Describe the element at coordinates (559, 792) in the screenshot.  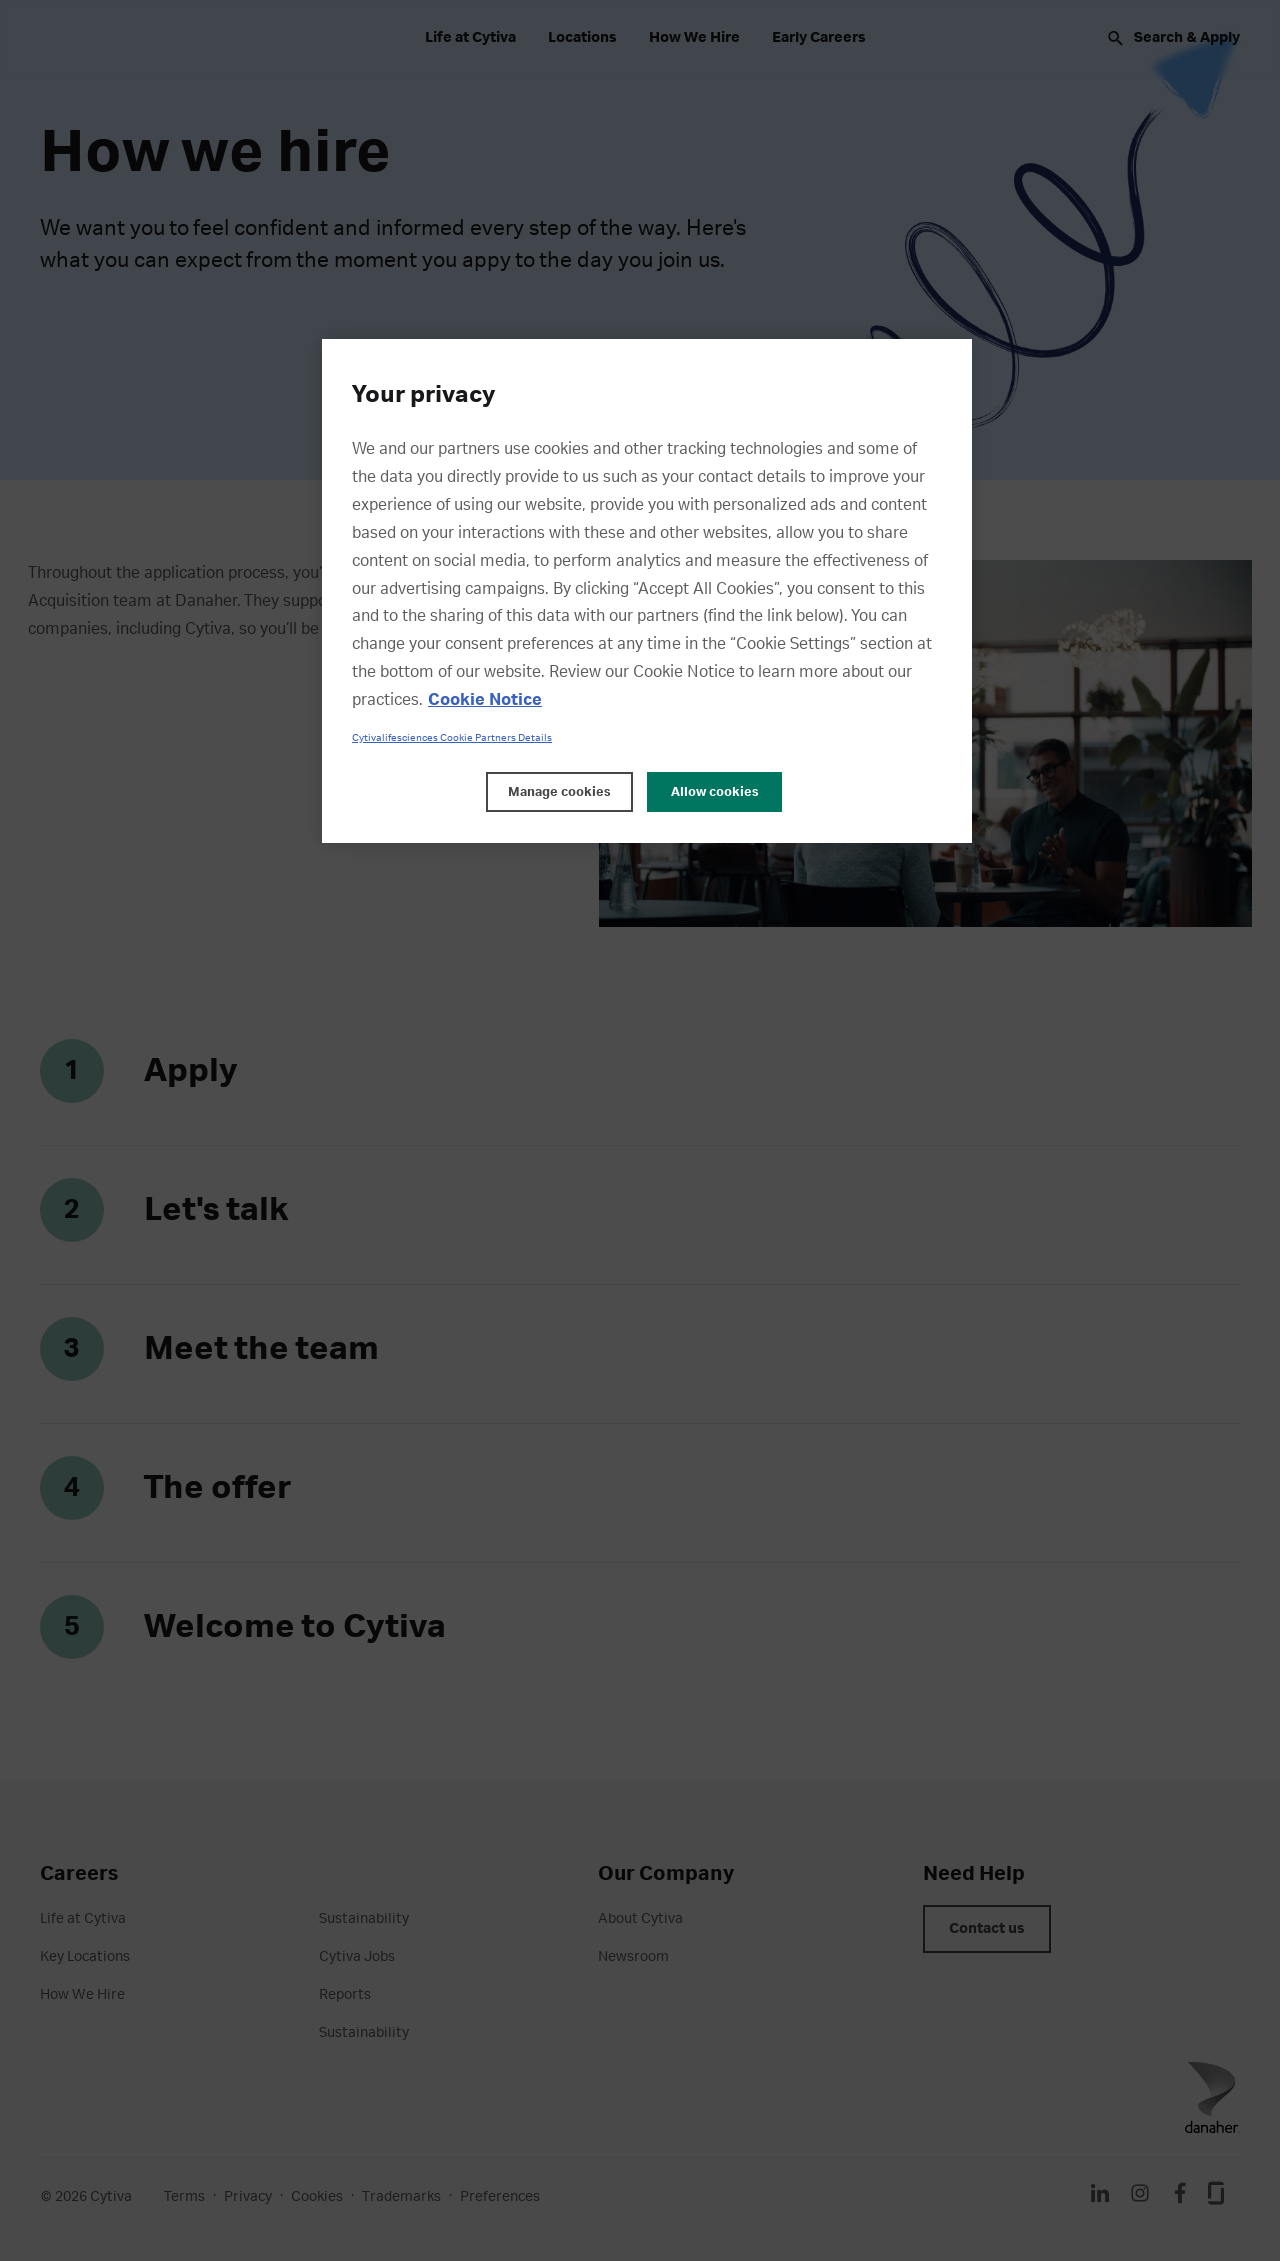
I see `Manage cookies [Manage cookies, Opens the preference center dialog]` at that location.